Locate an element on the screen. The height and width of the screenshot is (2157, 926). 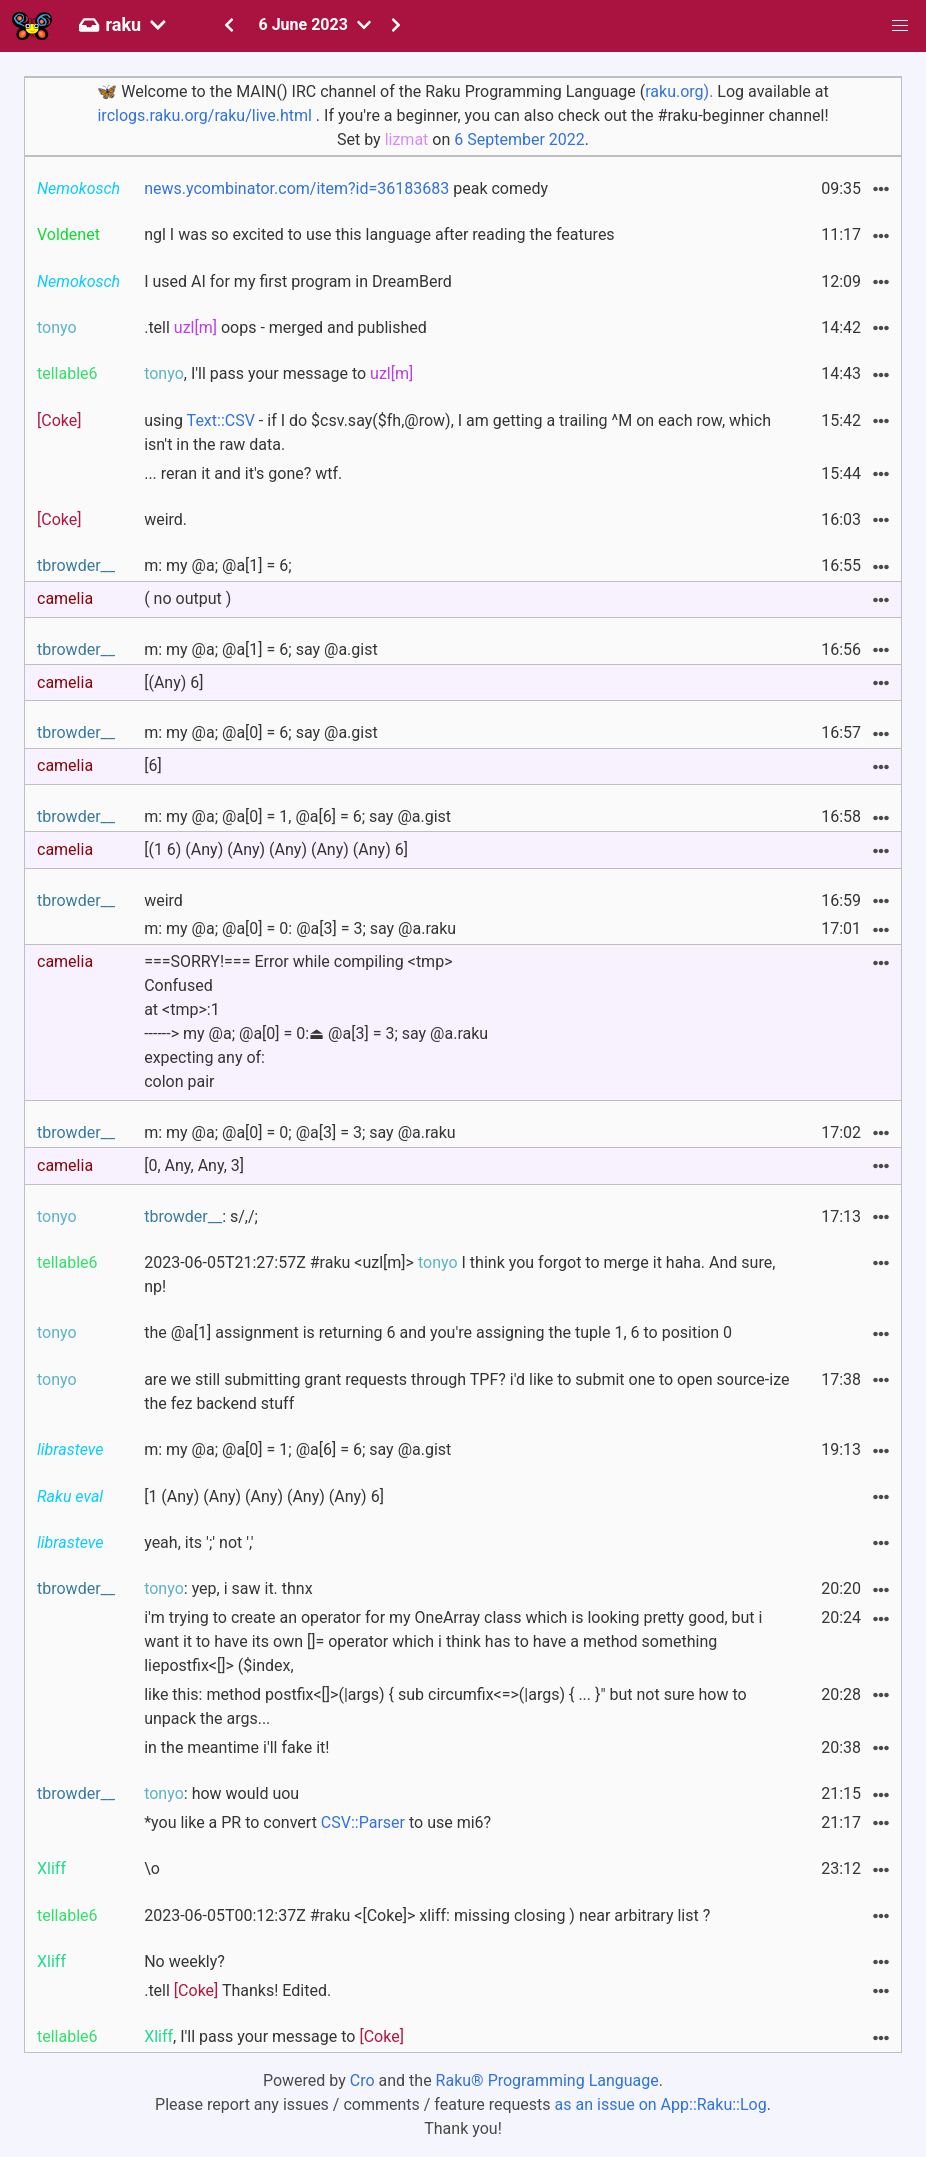
: how would uou is located at coordinates (221, 1793).